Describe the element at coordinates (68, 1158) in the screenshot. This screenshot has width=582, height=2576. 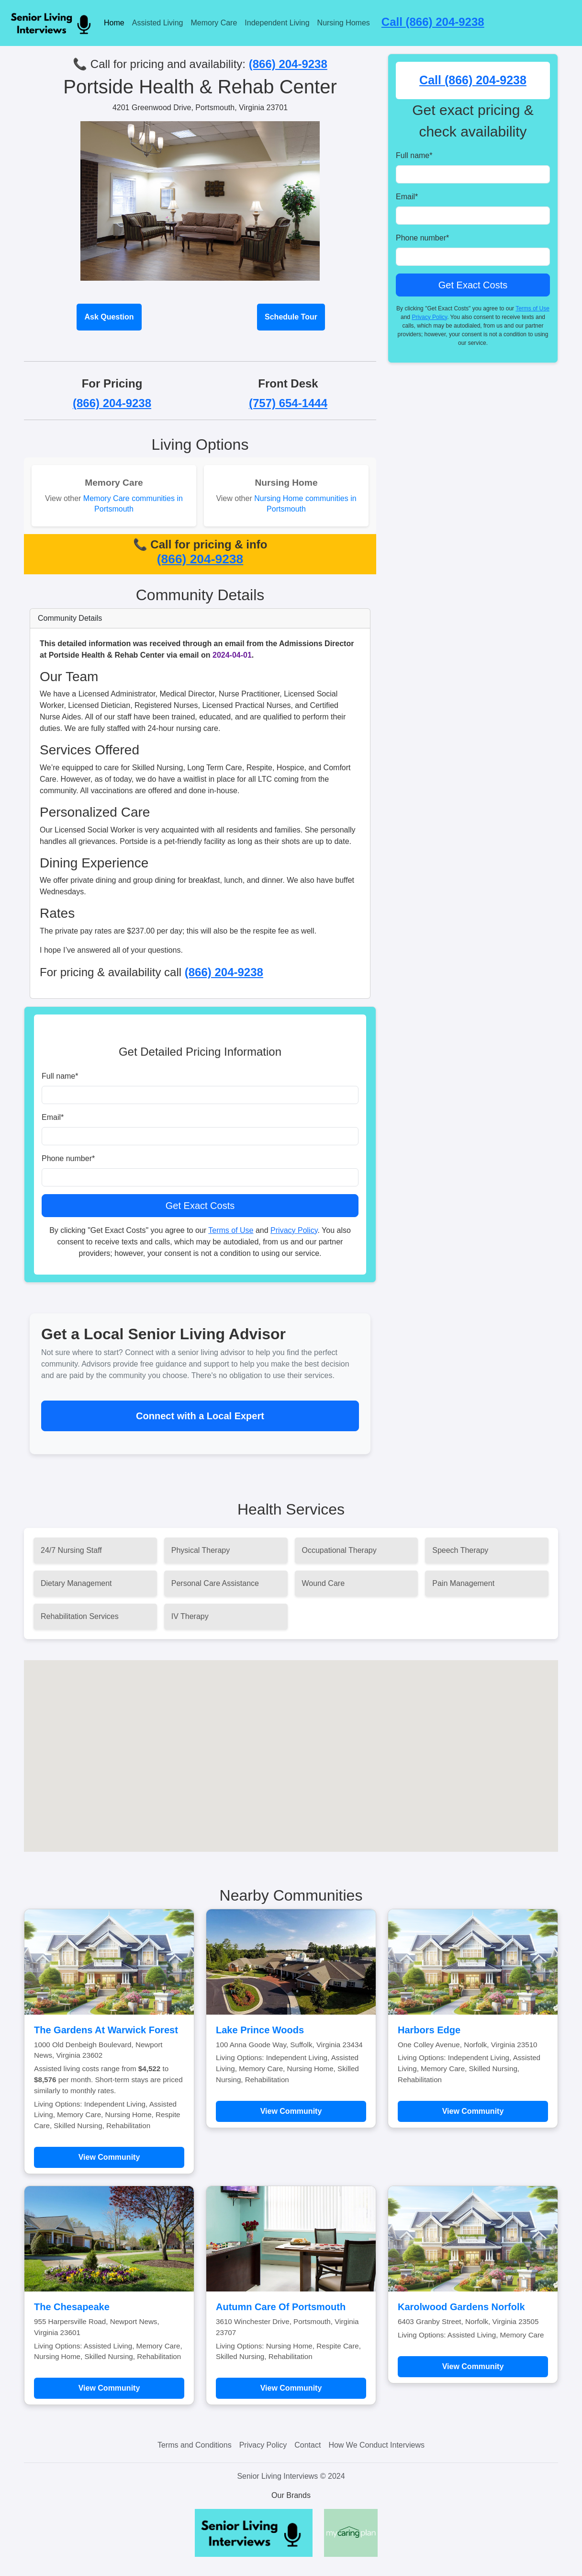
I see `Phone number` at that location.